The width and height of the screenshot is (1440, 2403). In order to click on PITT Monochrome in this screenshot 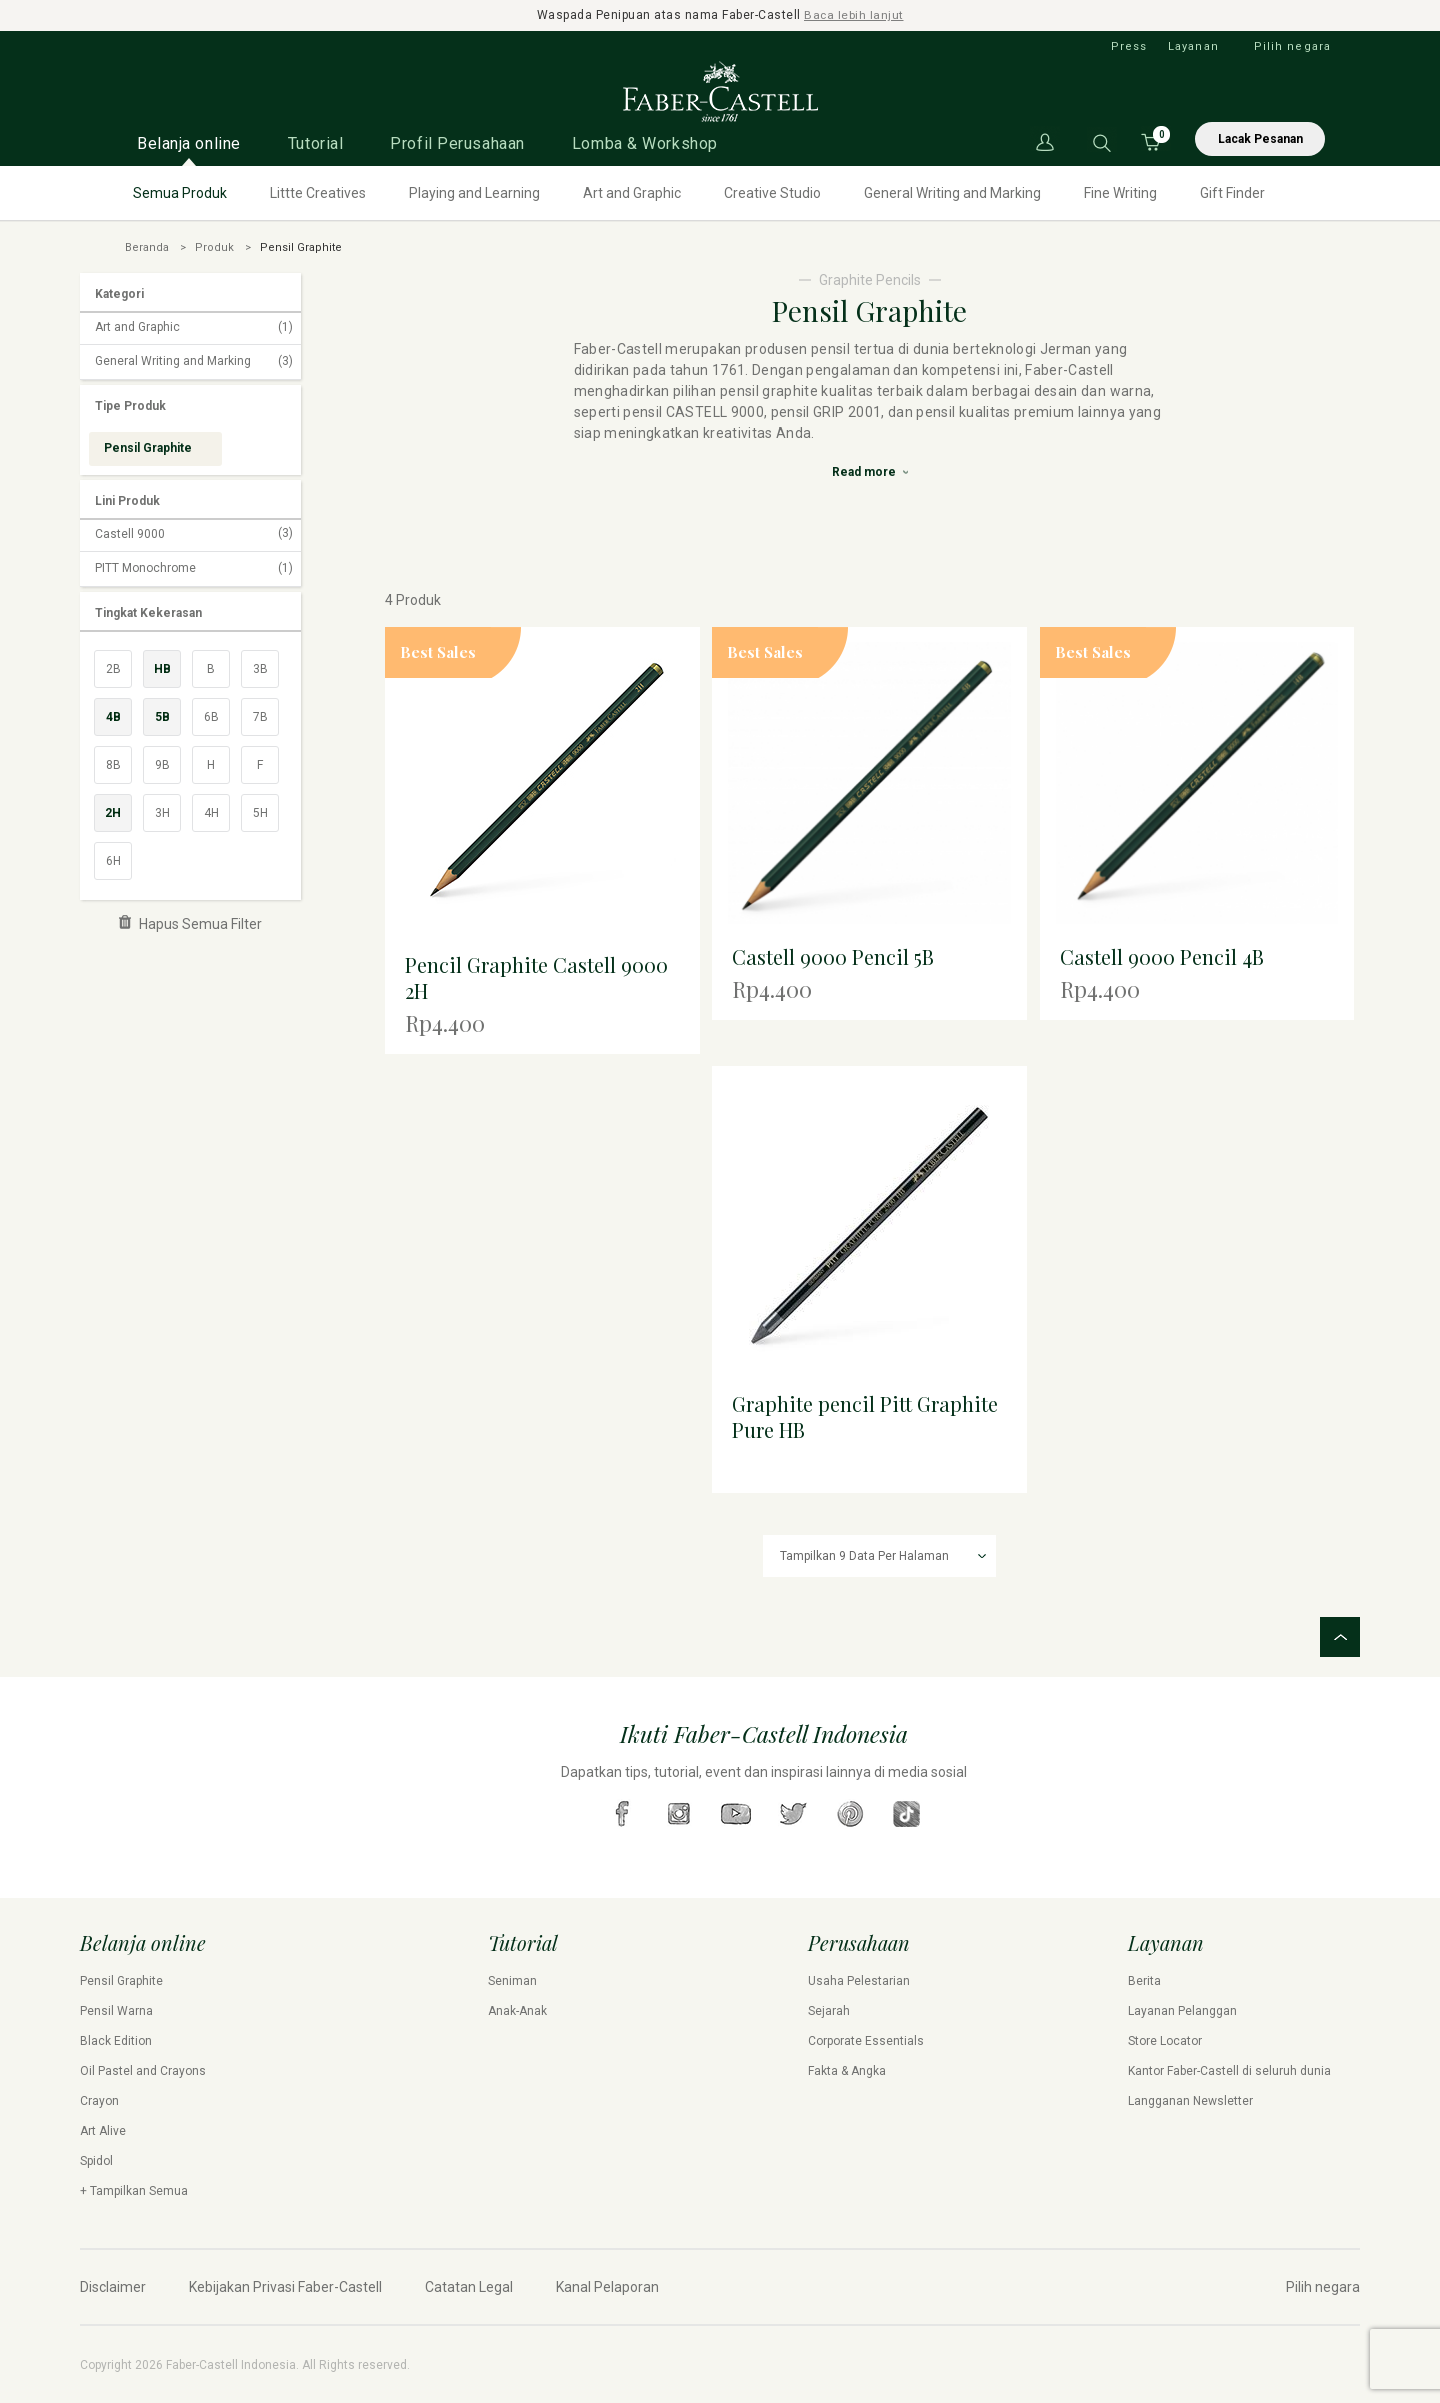, I will do `click(194, 568)`.